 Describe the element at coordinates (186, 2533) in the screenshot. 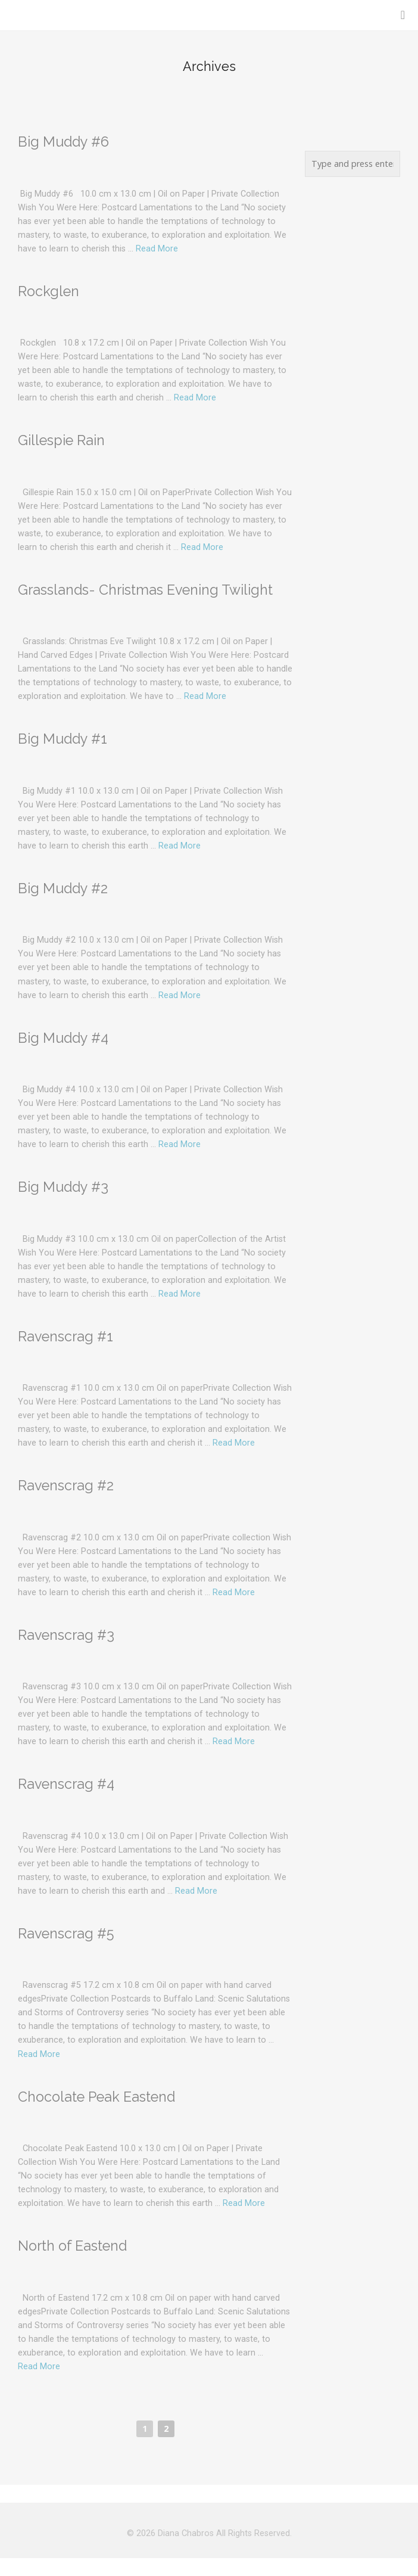

I see `Diana Chabros` at that location.